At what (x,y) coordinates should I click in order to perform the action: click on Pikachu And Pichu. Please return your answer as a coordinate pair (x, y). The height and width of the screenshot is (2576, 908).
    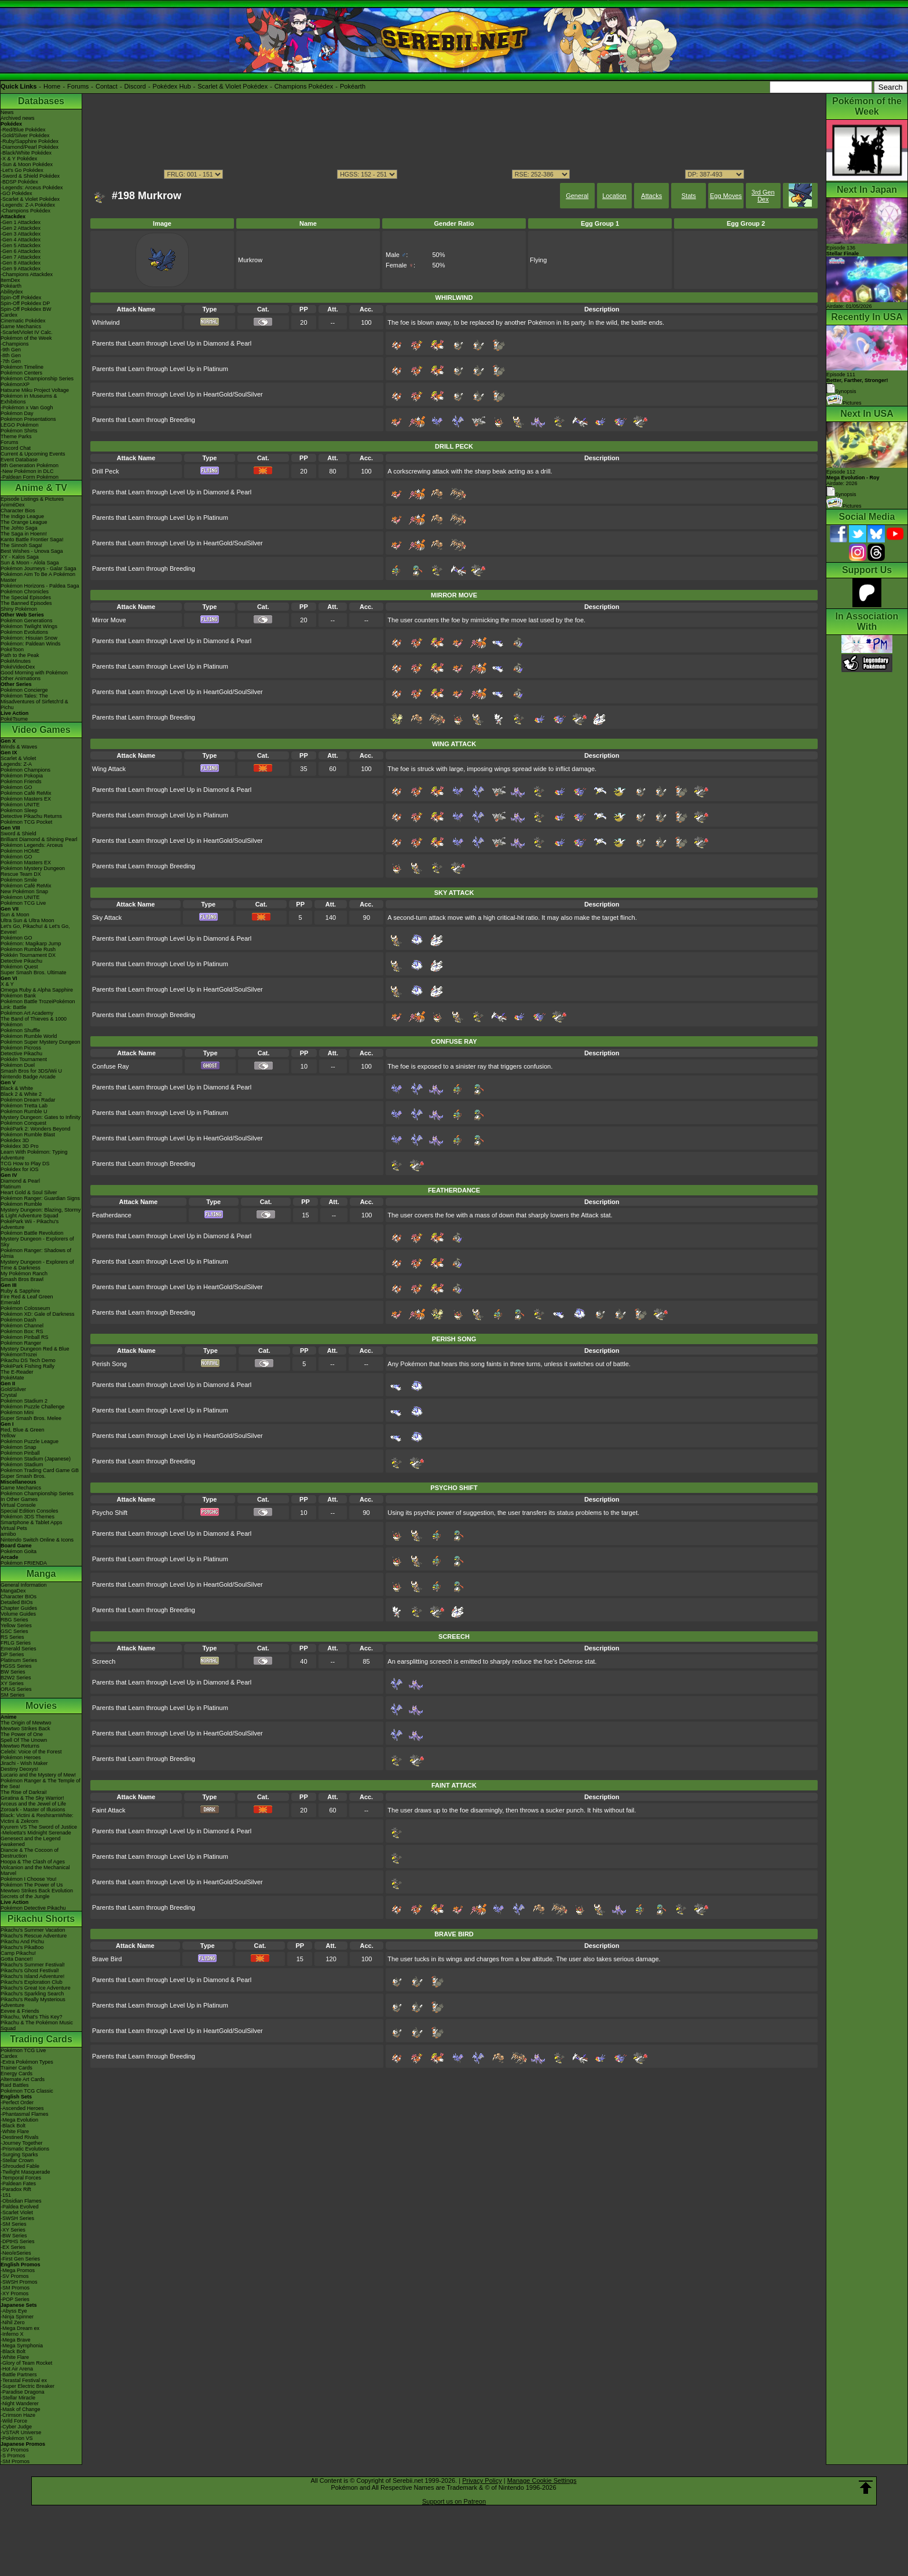
    Looking at the image, I should click on (22, 1941).